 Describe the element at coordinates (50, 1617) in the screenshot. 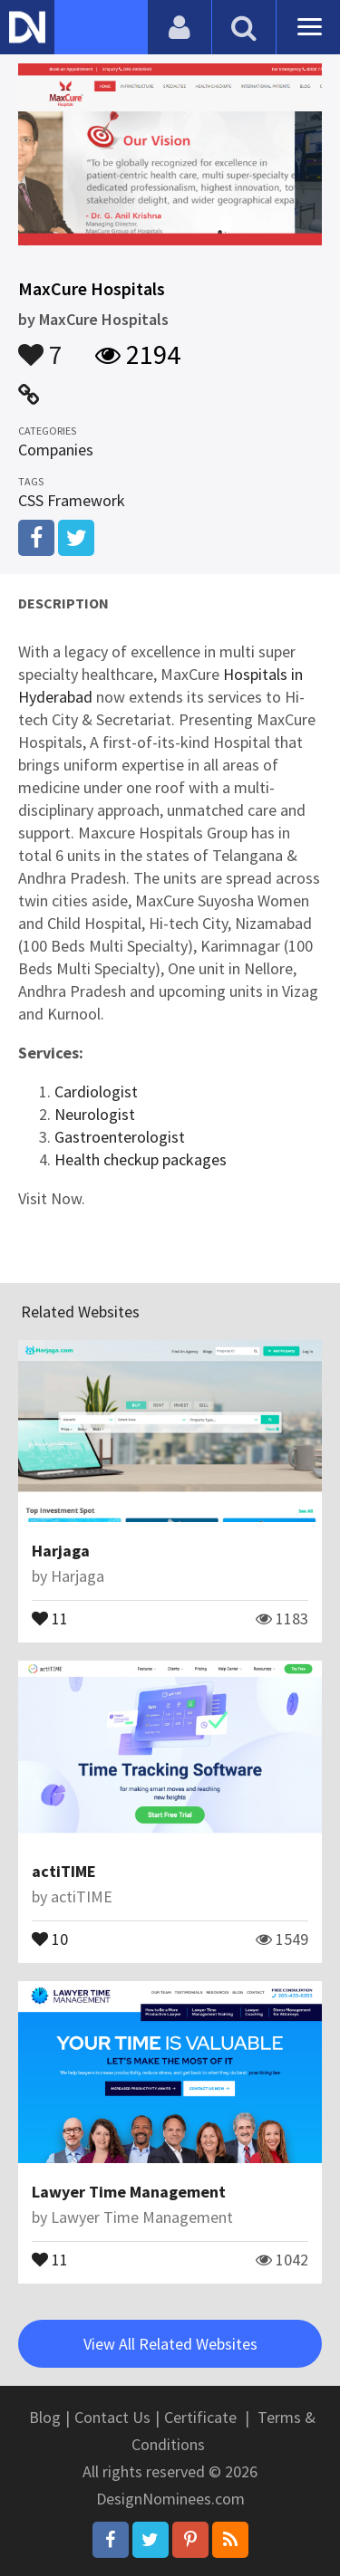

I see `11` at that location.